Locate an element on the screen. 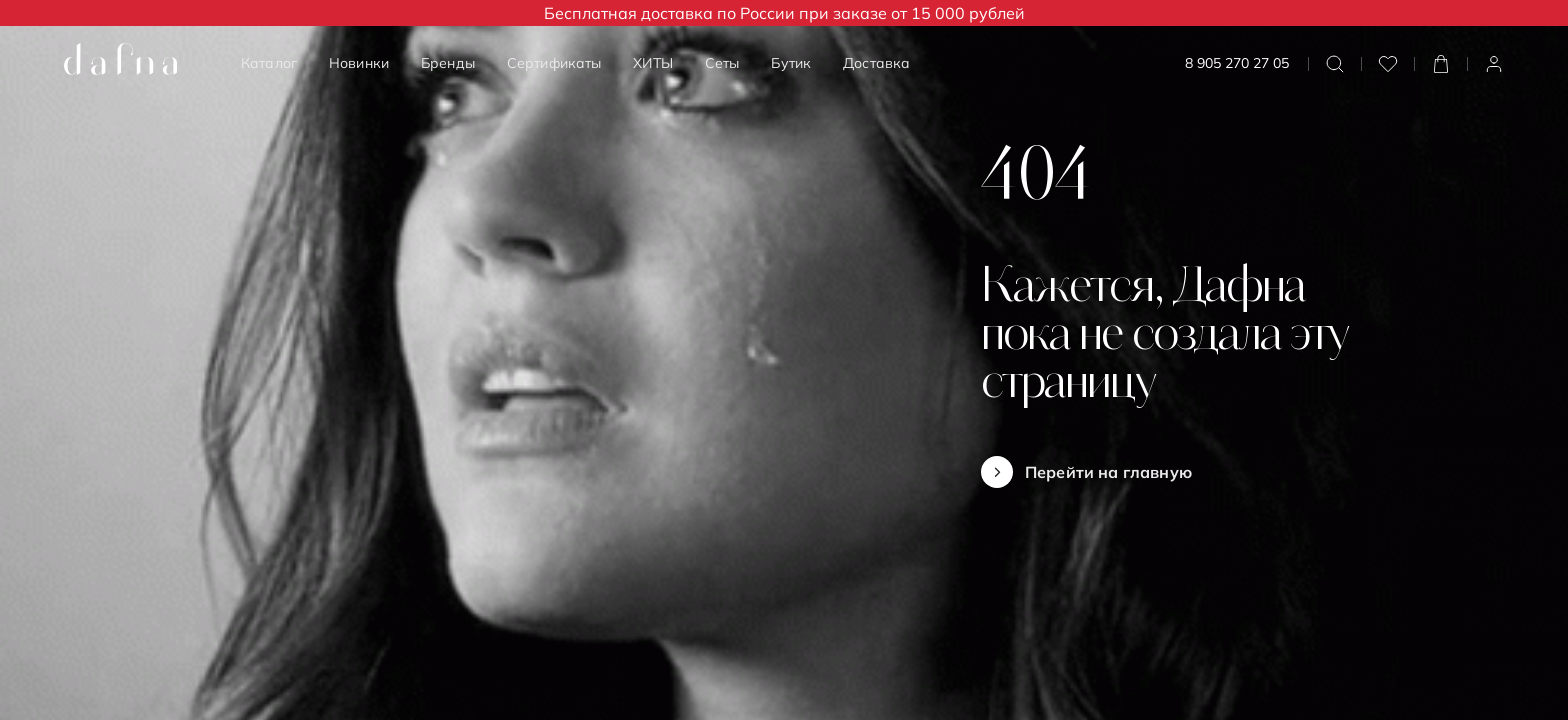 Image resolution: width=1568 pixels, height=720 pixels. Новинки is located at coordinates (359, 63).